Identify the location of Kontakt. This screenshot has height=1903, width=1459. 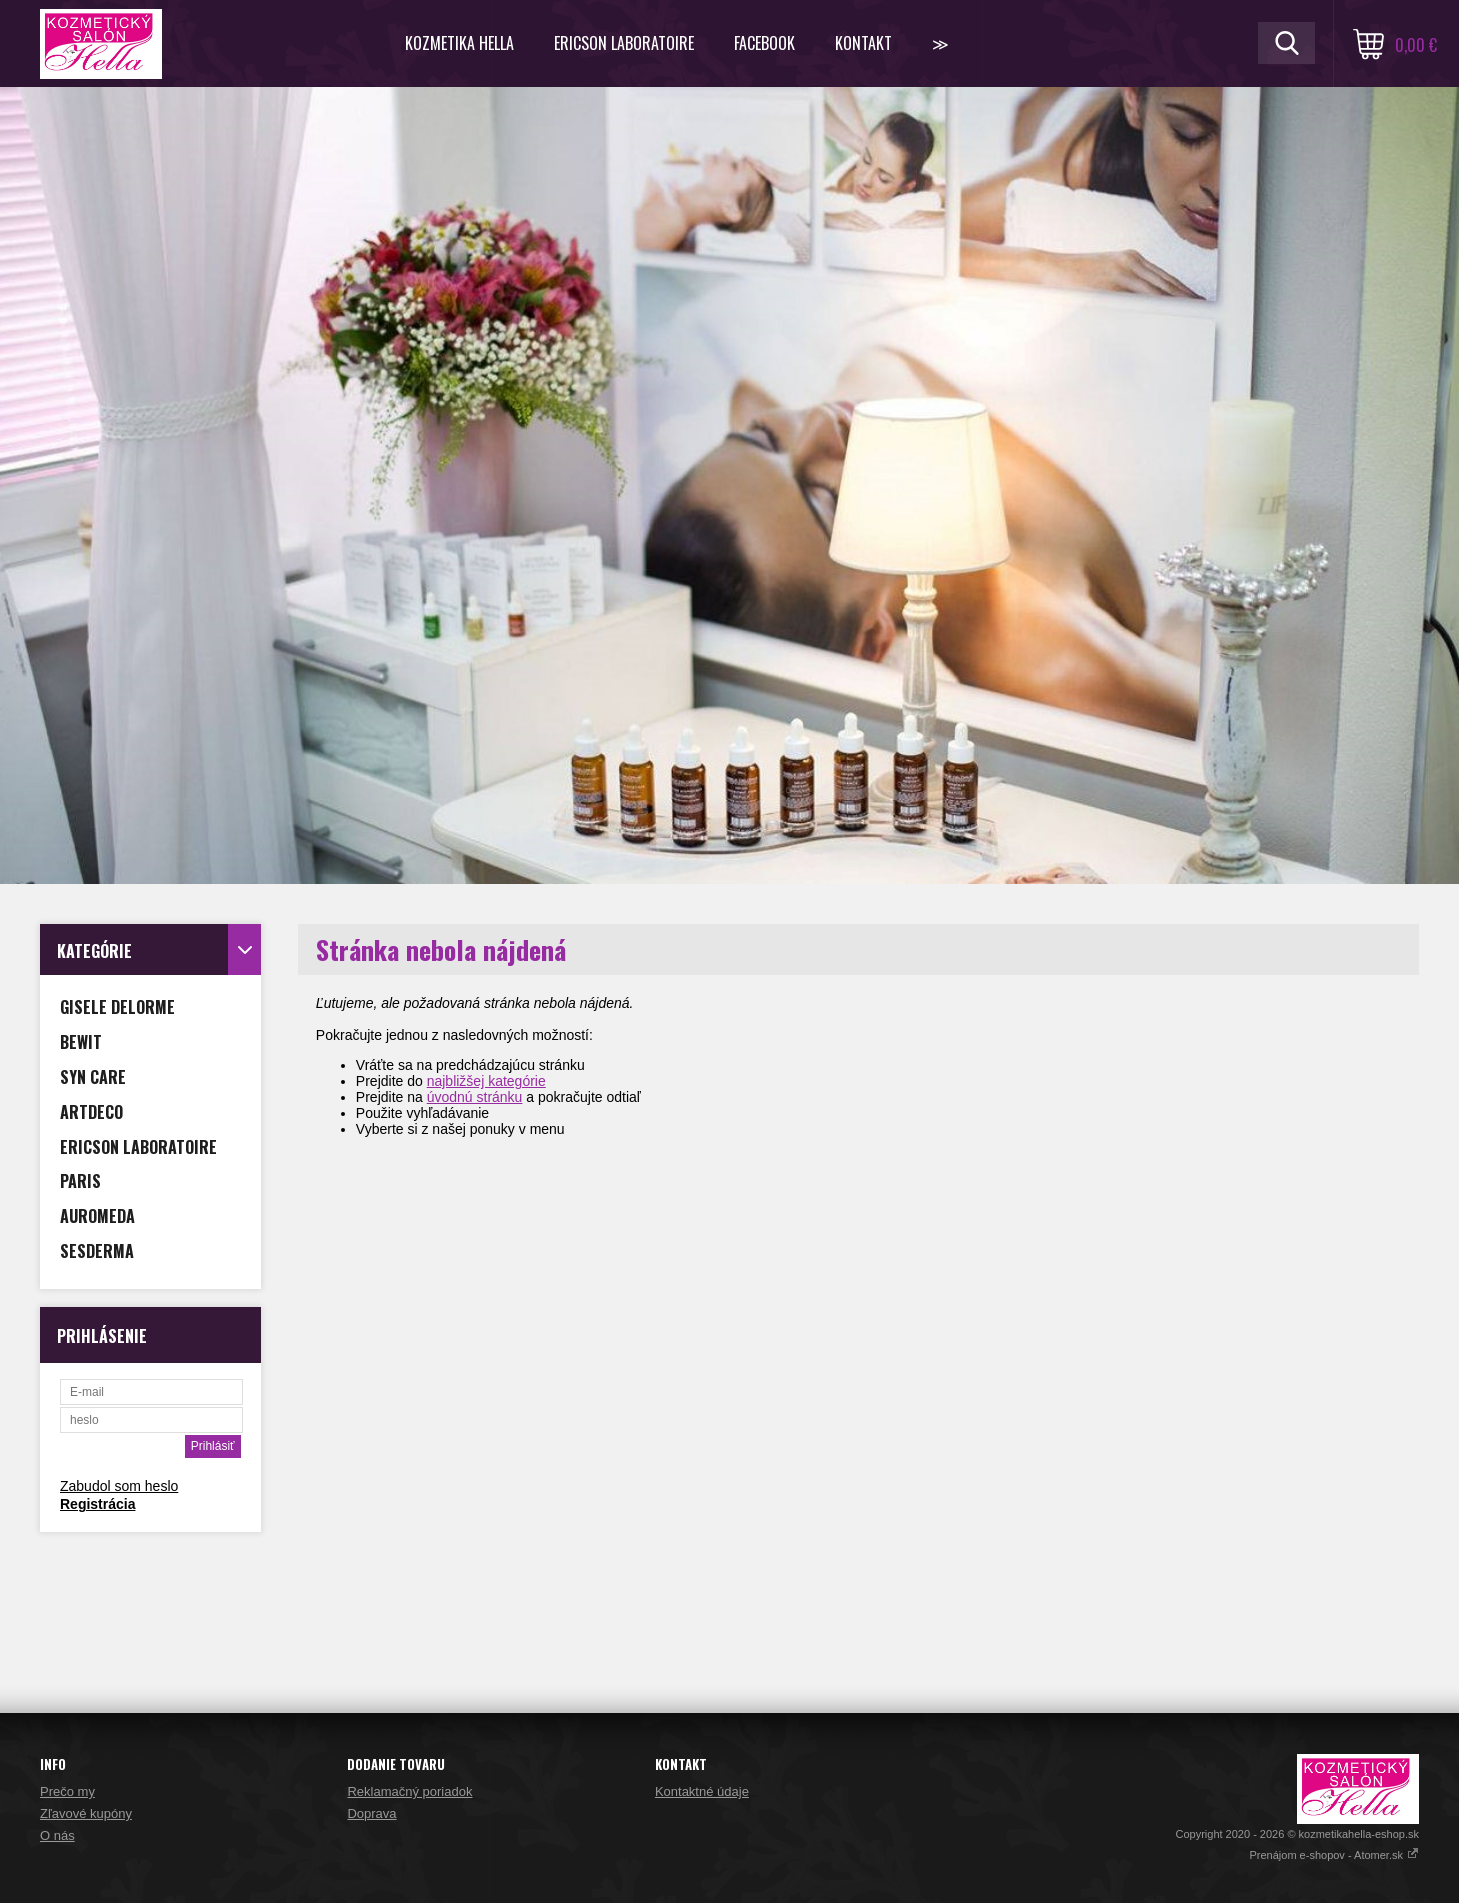
(863, 43).